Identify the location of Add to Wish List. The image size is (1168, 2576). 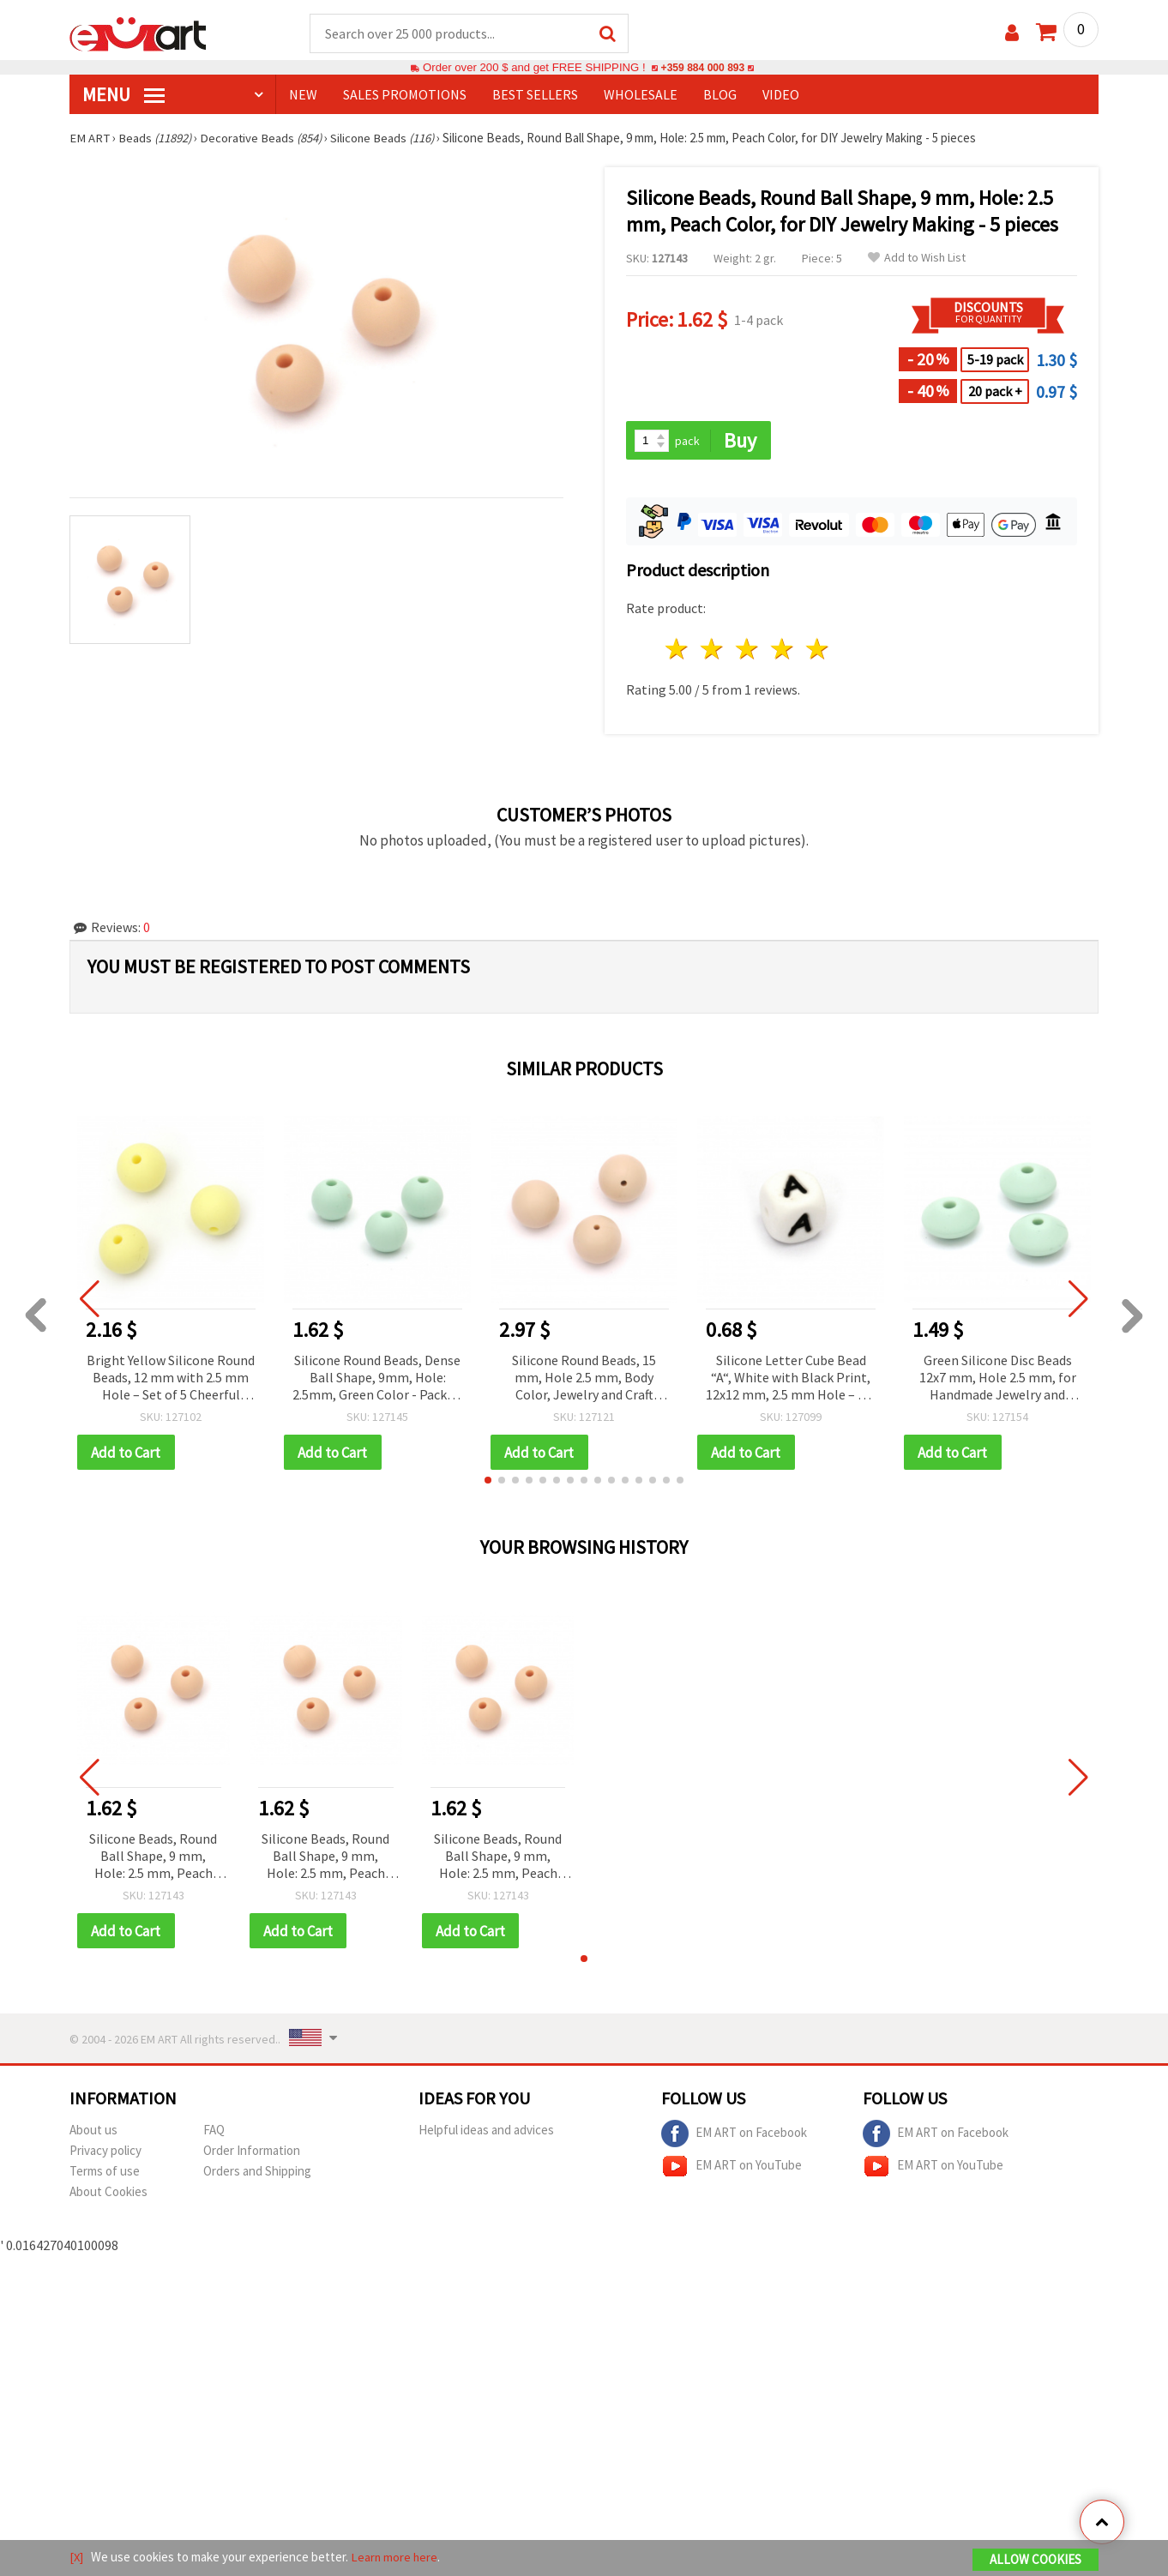
(917, 258).